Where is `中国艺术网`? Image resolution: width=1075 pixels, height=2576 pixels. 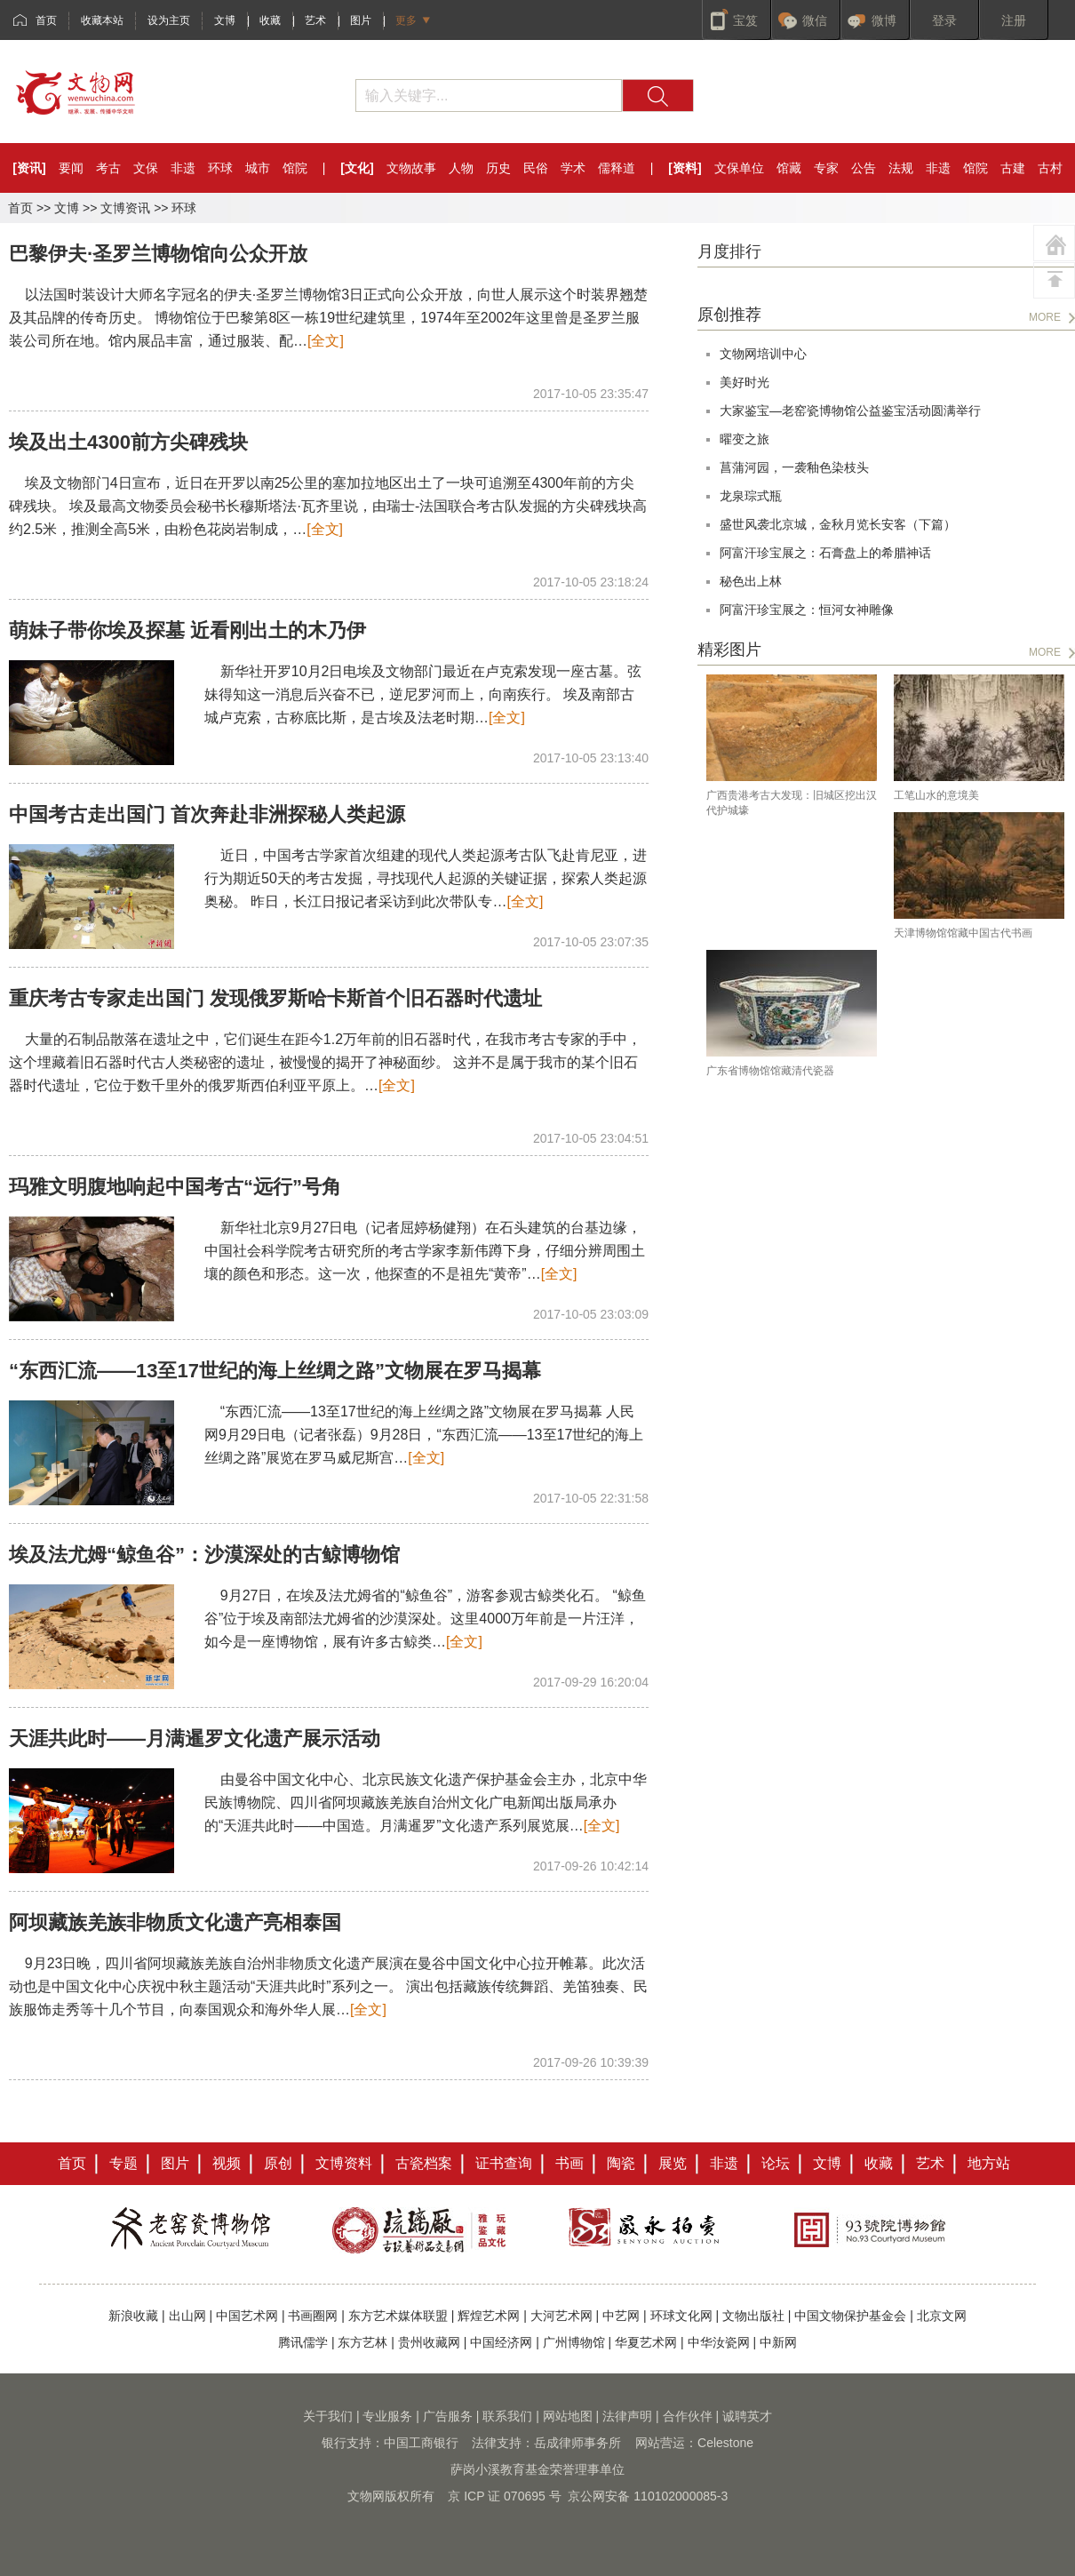 中国艺术网 is located at coordinates (247, 2316).